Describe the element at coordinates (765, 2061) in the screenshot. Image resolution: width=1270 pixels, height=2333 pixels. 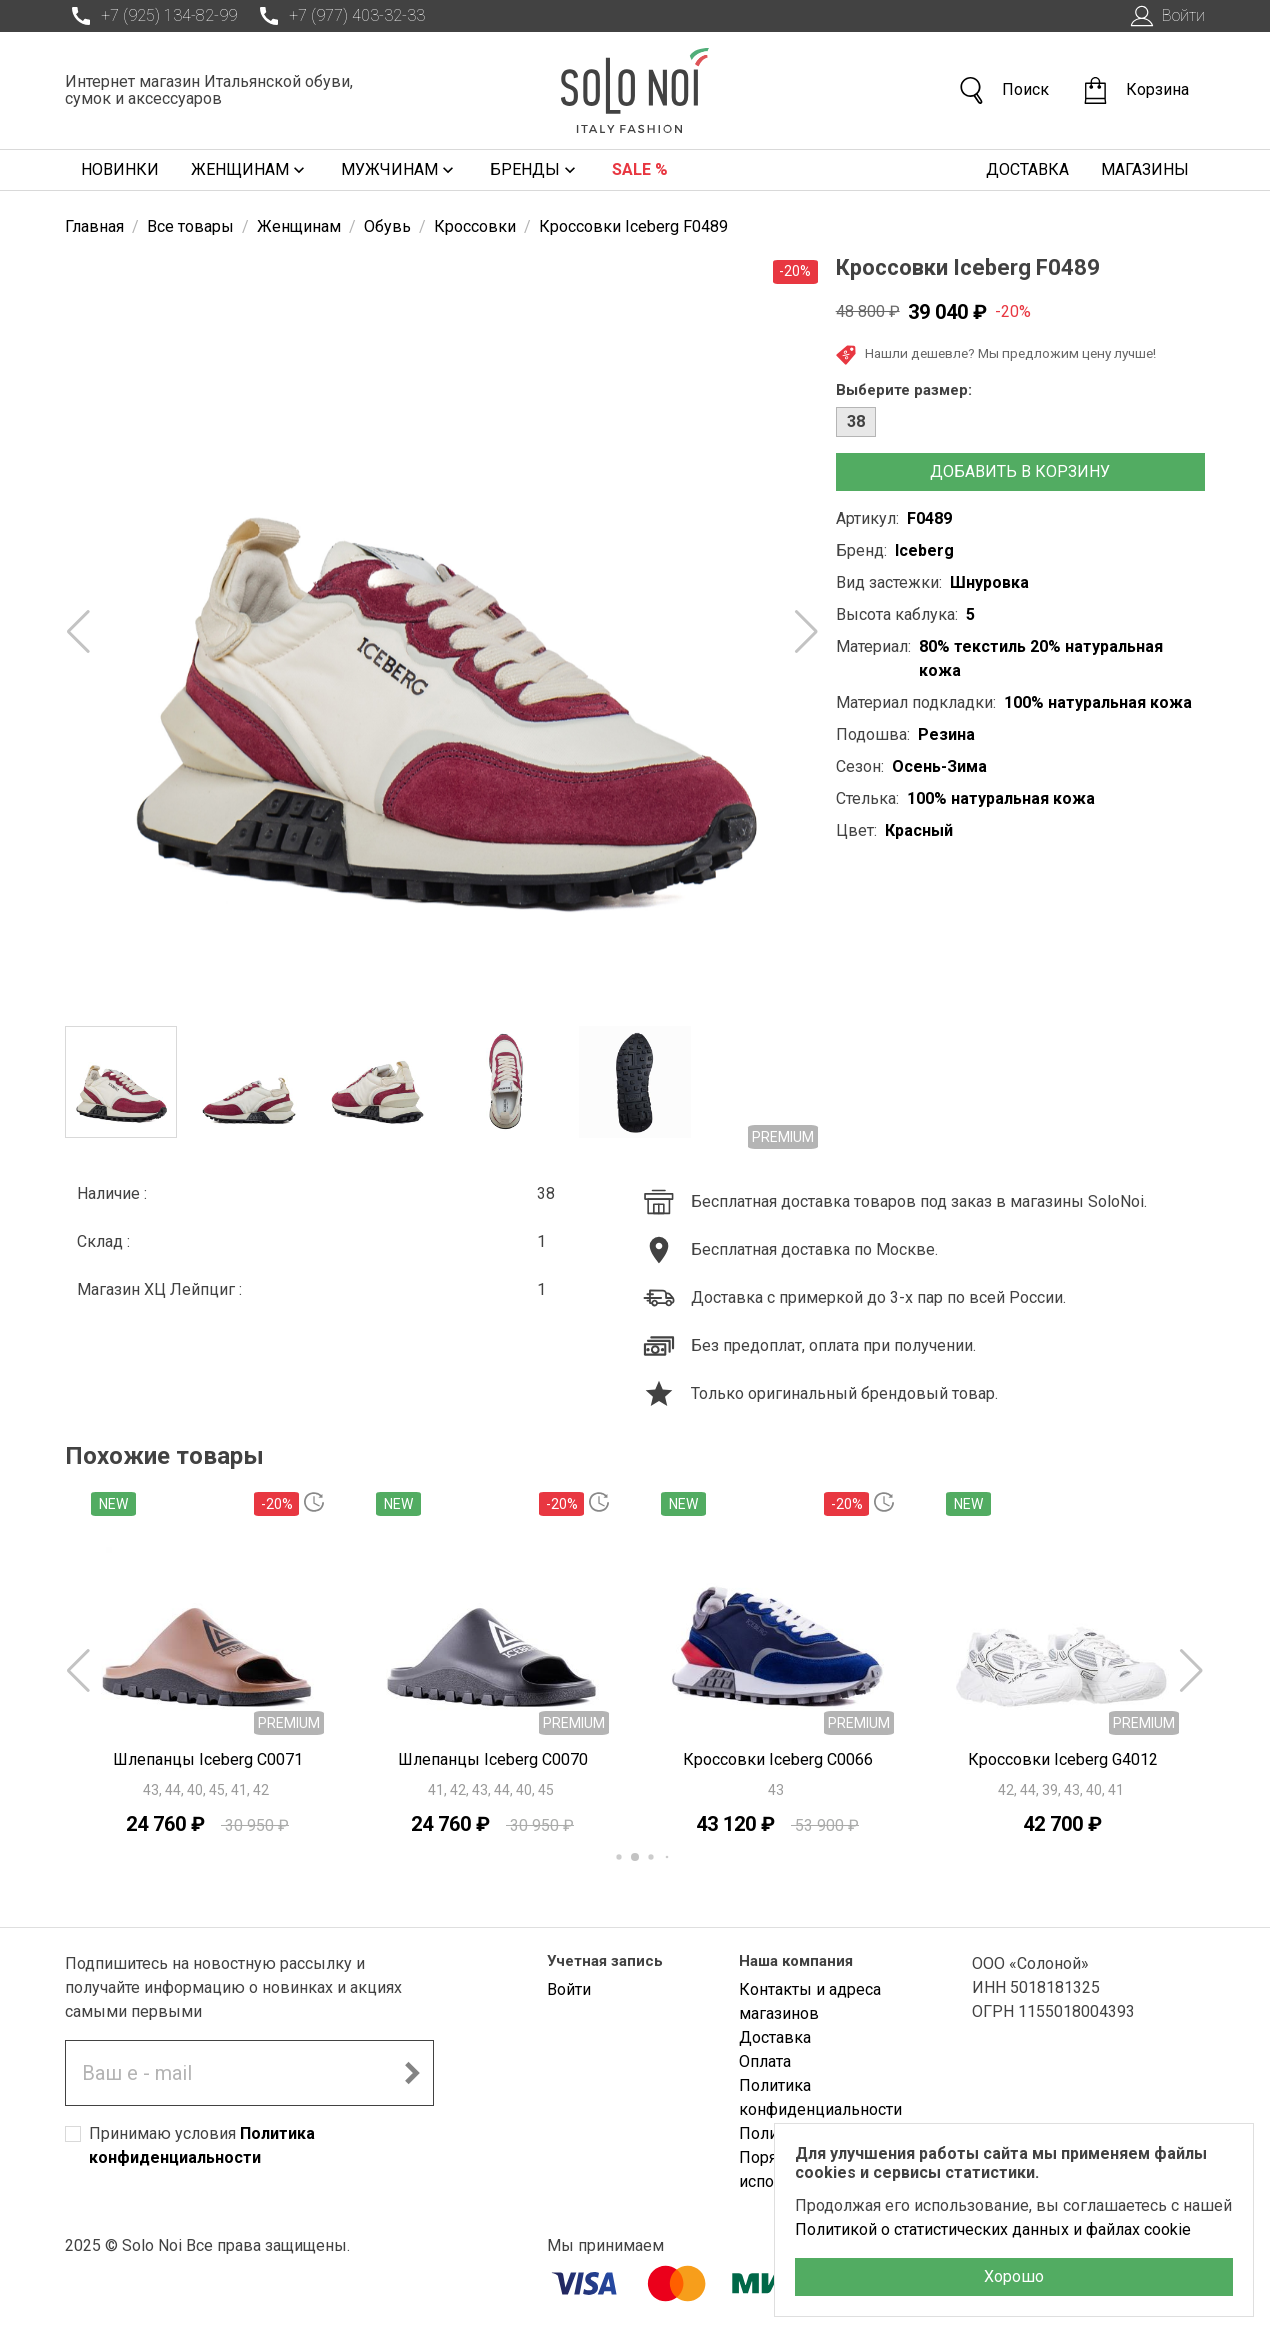
I see `Оплата` at that location.